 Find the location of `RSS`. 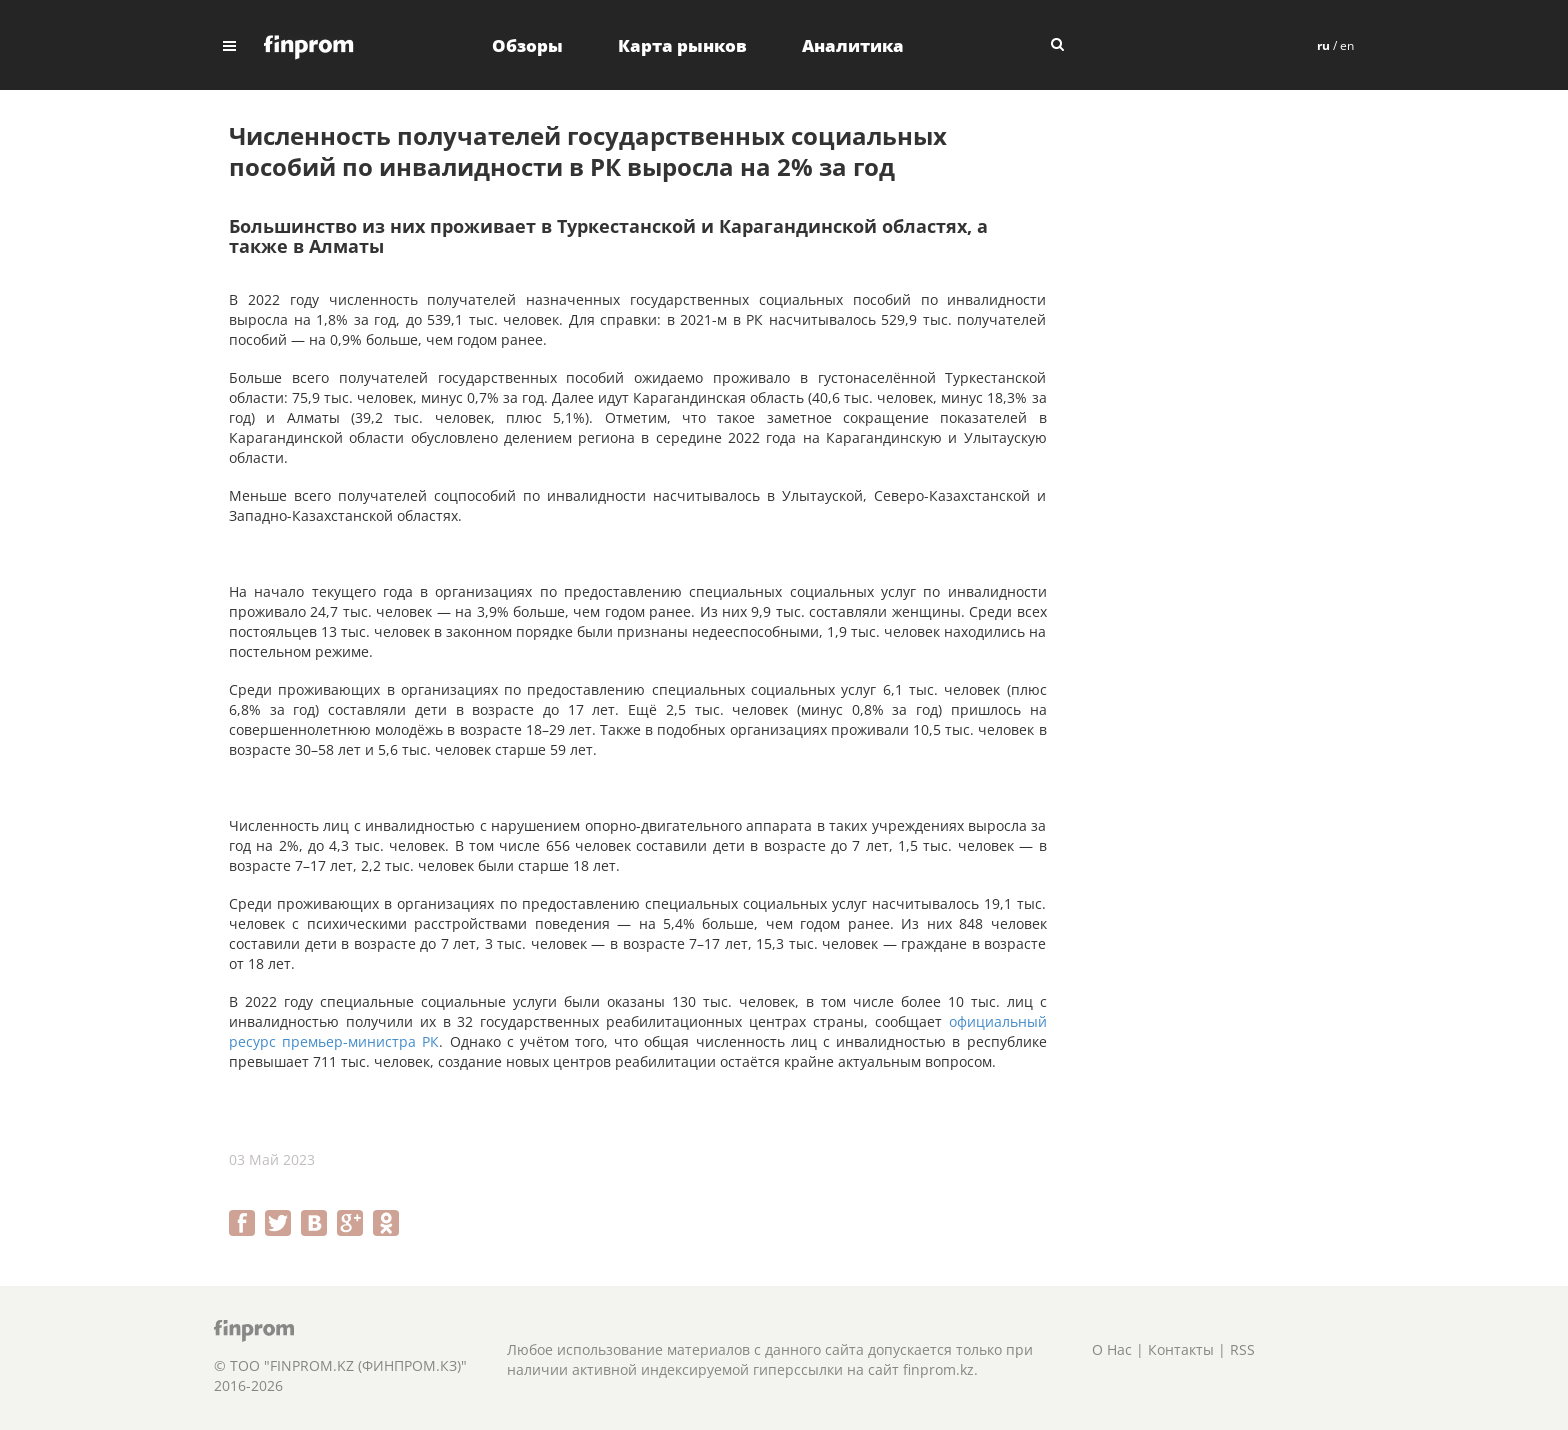

RSS is located at coordinates (1242, 1349).